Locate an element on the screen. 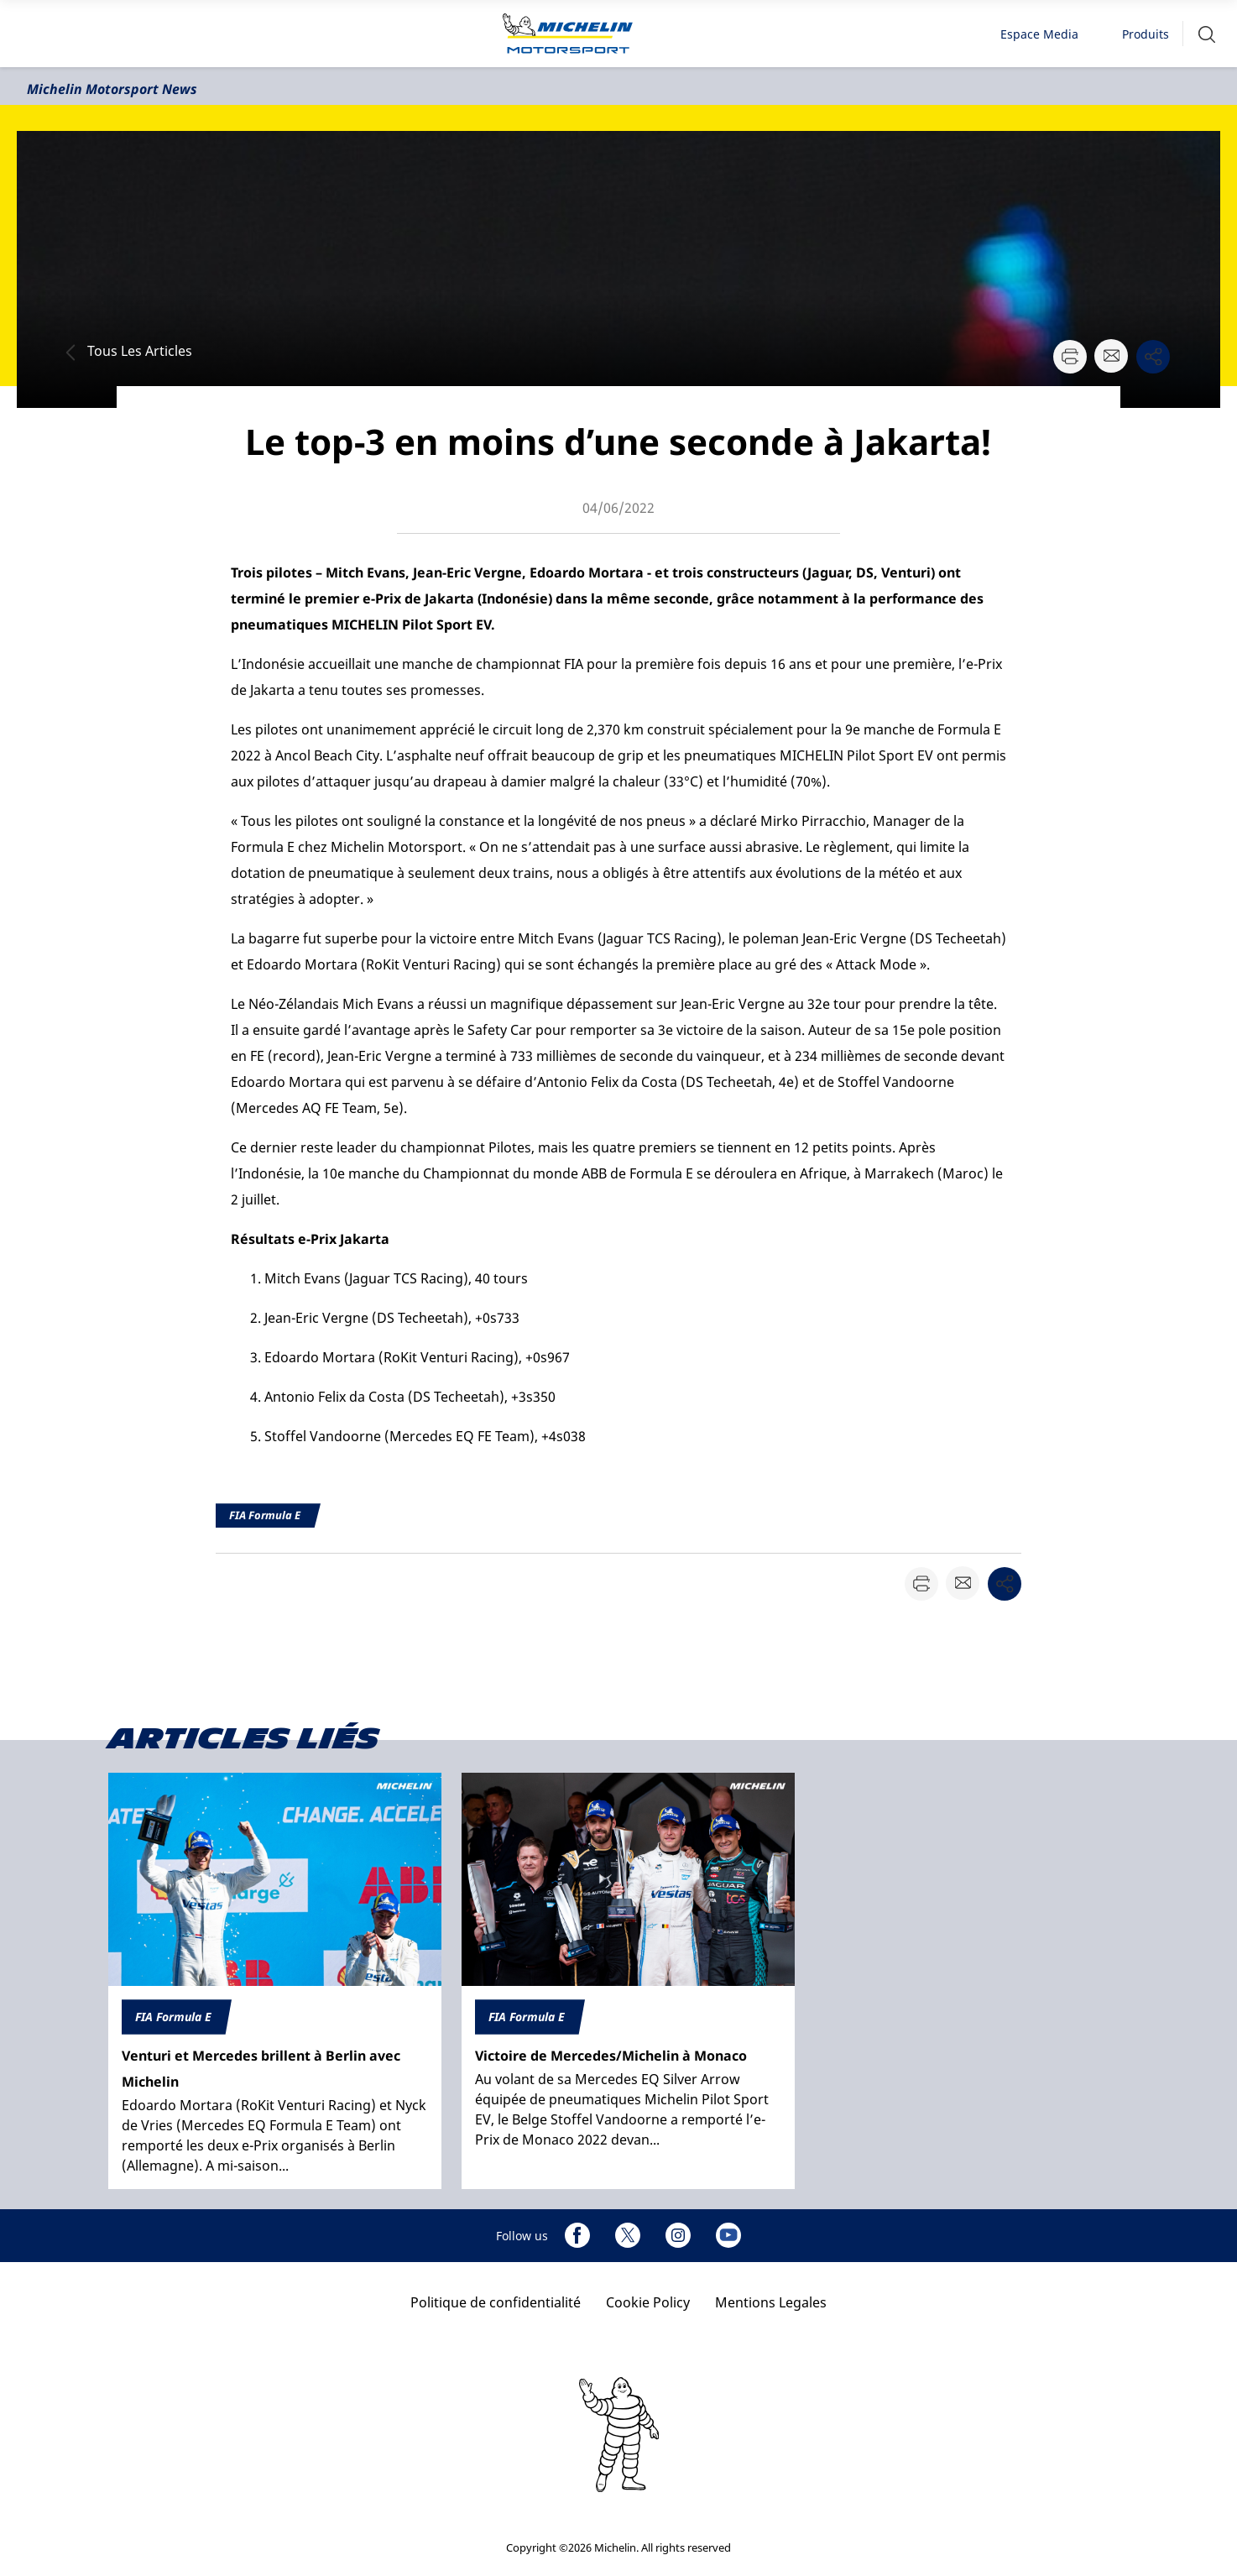 This screenshot has height=2576, width=1237. [button] is located at coordinates (1207, 34).